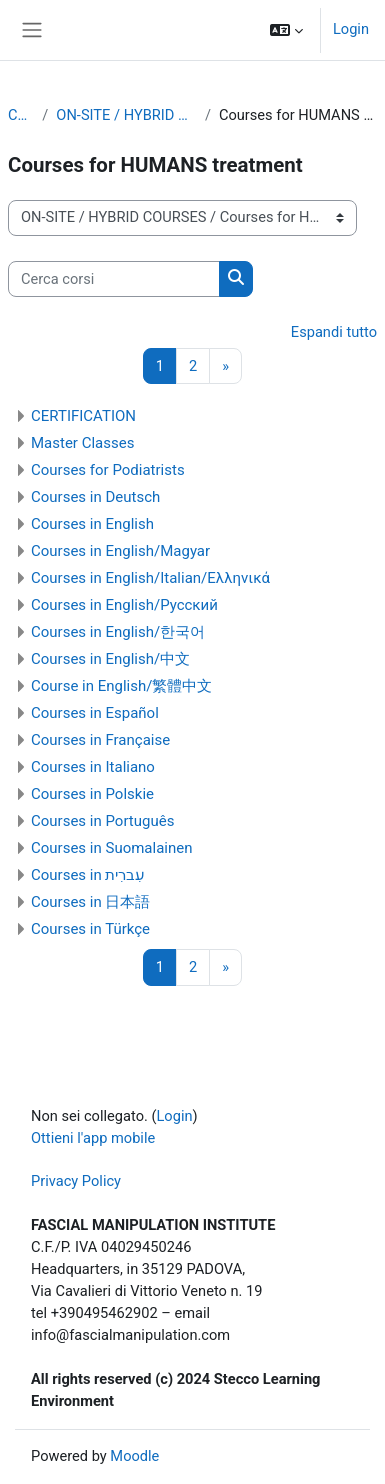  What do you see at coordinates (134, 1456) in the screenshot?
I see `Moodle` at bounding box center [134, 1456].